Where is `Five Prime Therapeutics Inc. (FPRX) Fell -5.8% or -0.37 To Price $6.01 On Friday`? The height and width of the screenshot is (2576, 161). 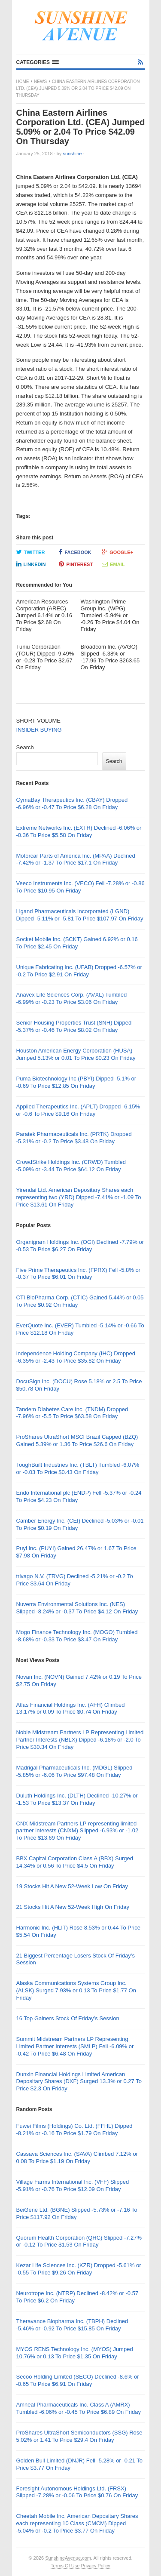 Five Prime Therapeutics Inc. (FPRX) Fell -5.8% or -0.37 To Price $6.01 On Friday is located at coordinates (78, 1273).